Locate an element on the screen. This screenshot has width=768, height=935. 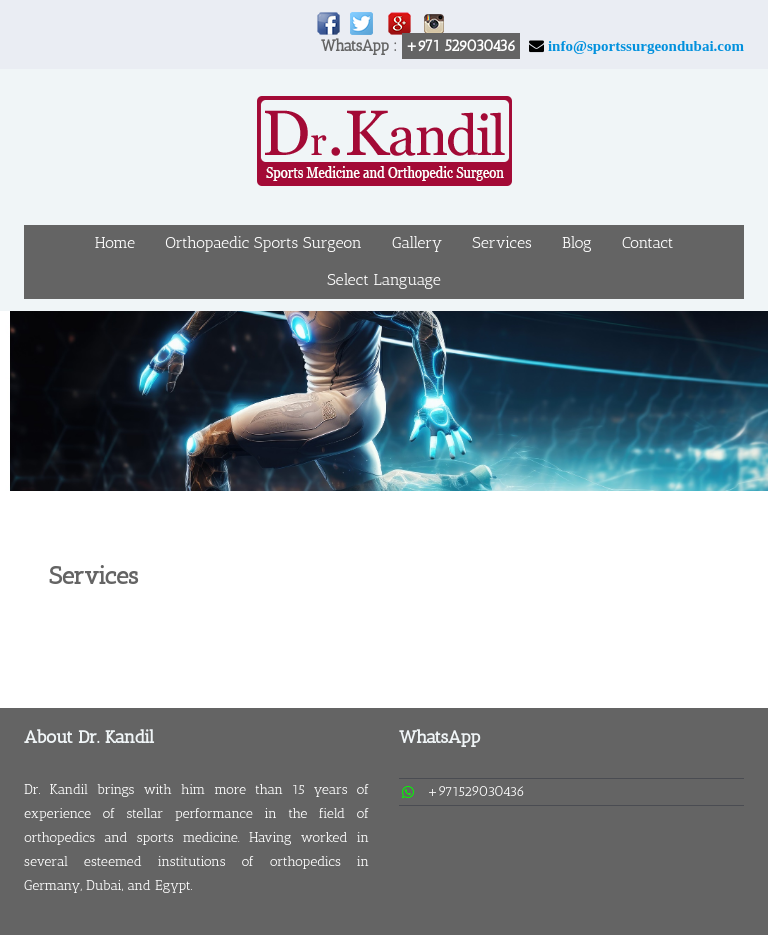
Orthopaedic Sports Surgeon is located at coordinates (263, 242).